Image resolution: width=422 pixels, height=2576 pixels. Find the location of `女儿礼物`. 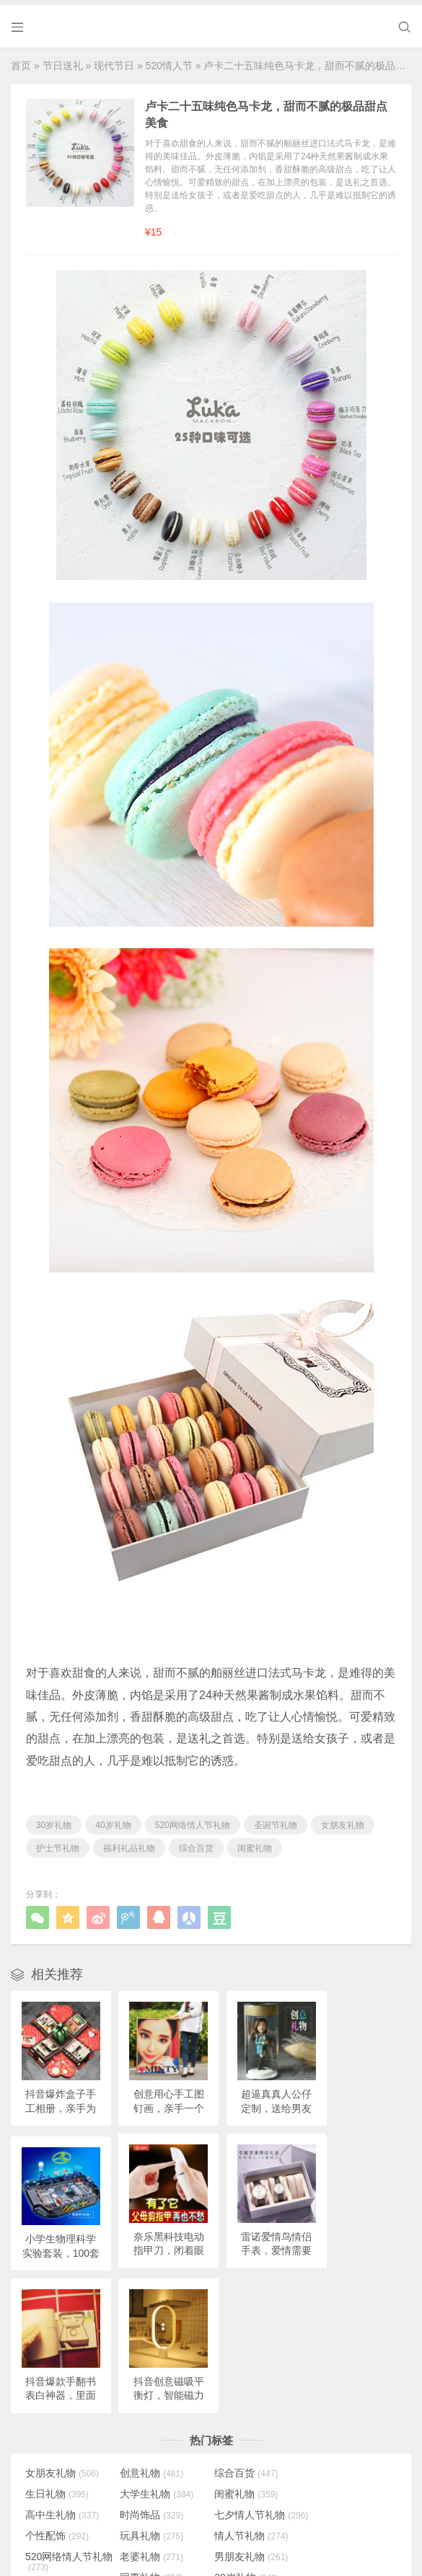

女儿礼物 is located at coordinates (150, 2440).